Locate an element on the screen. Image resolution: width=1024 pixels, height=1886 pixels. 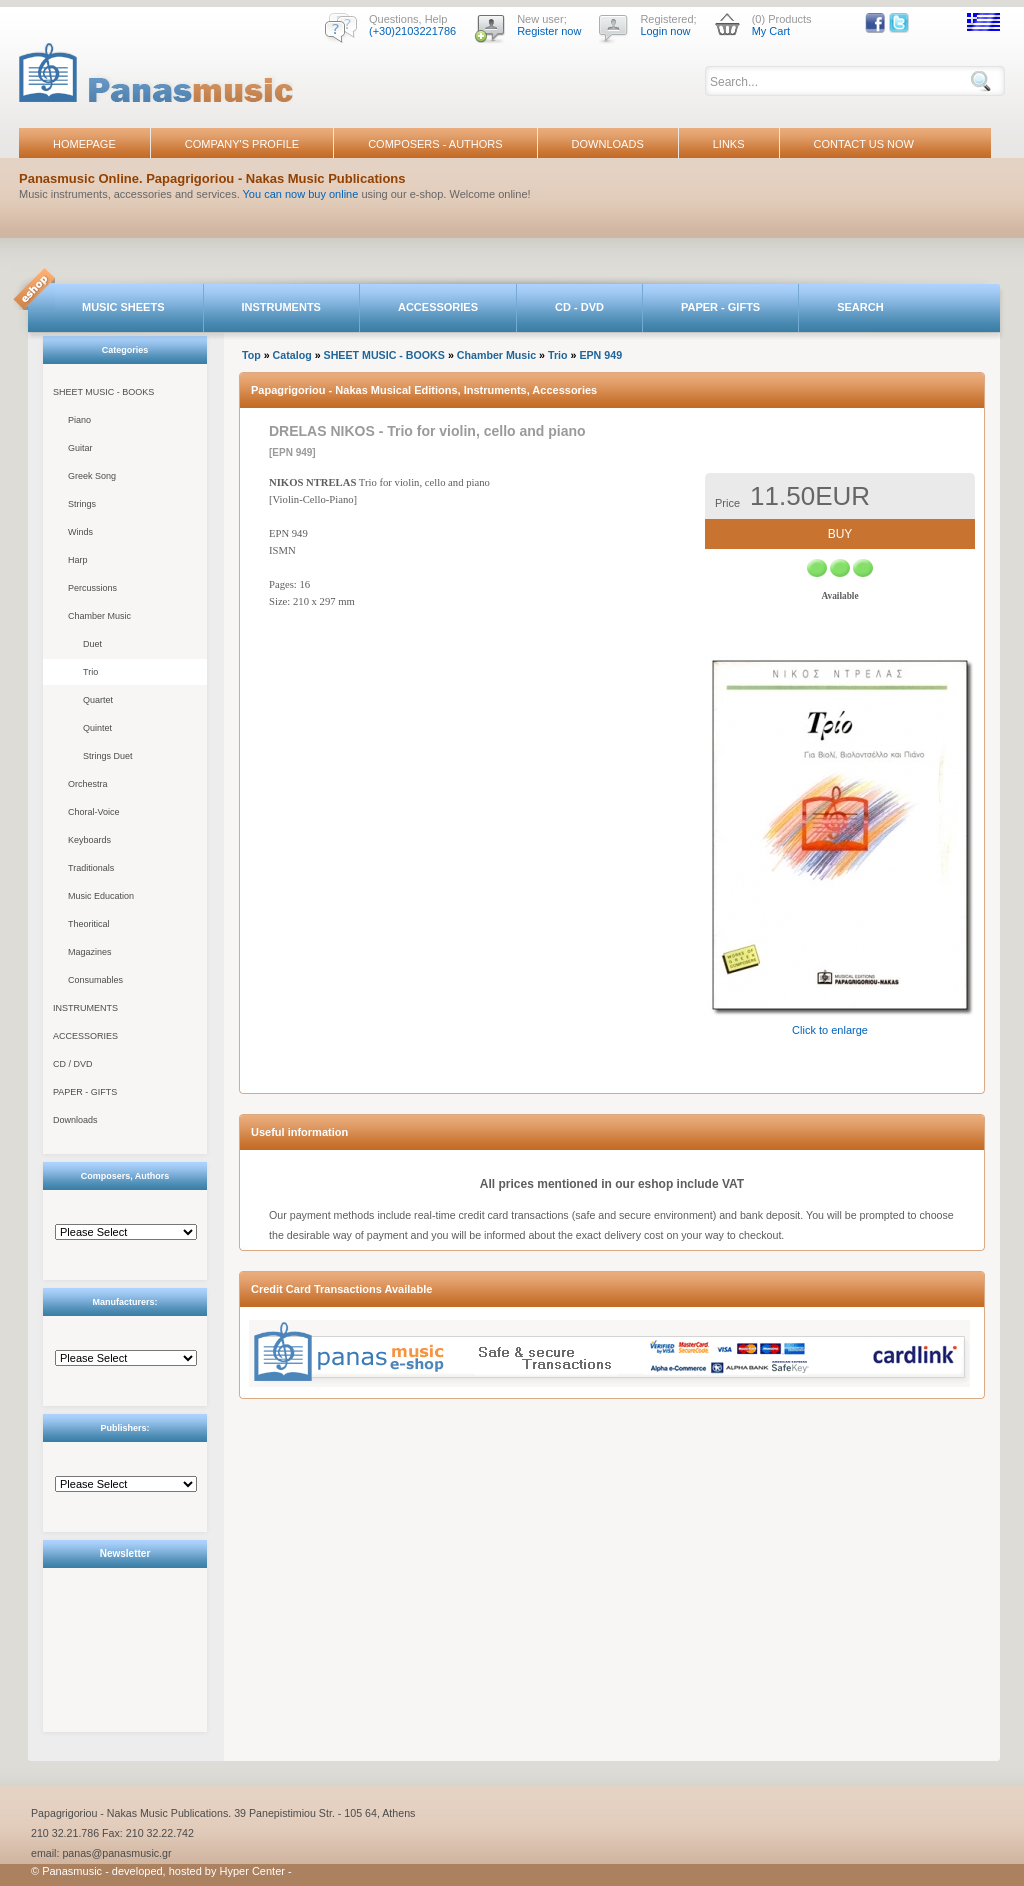
Magazines is located at coordinates (90, 952).